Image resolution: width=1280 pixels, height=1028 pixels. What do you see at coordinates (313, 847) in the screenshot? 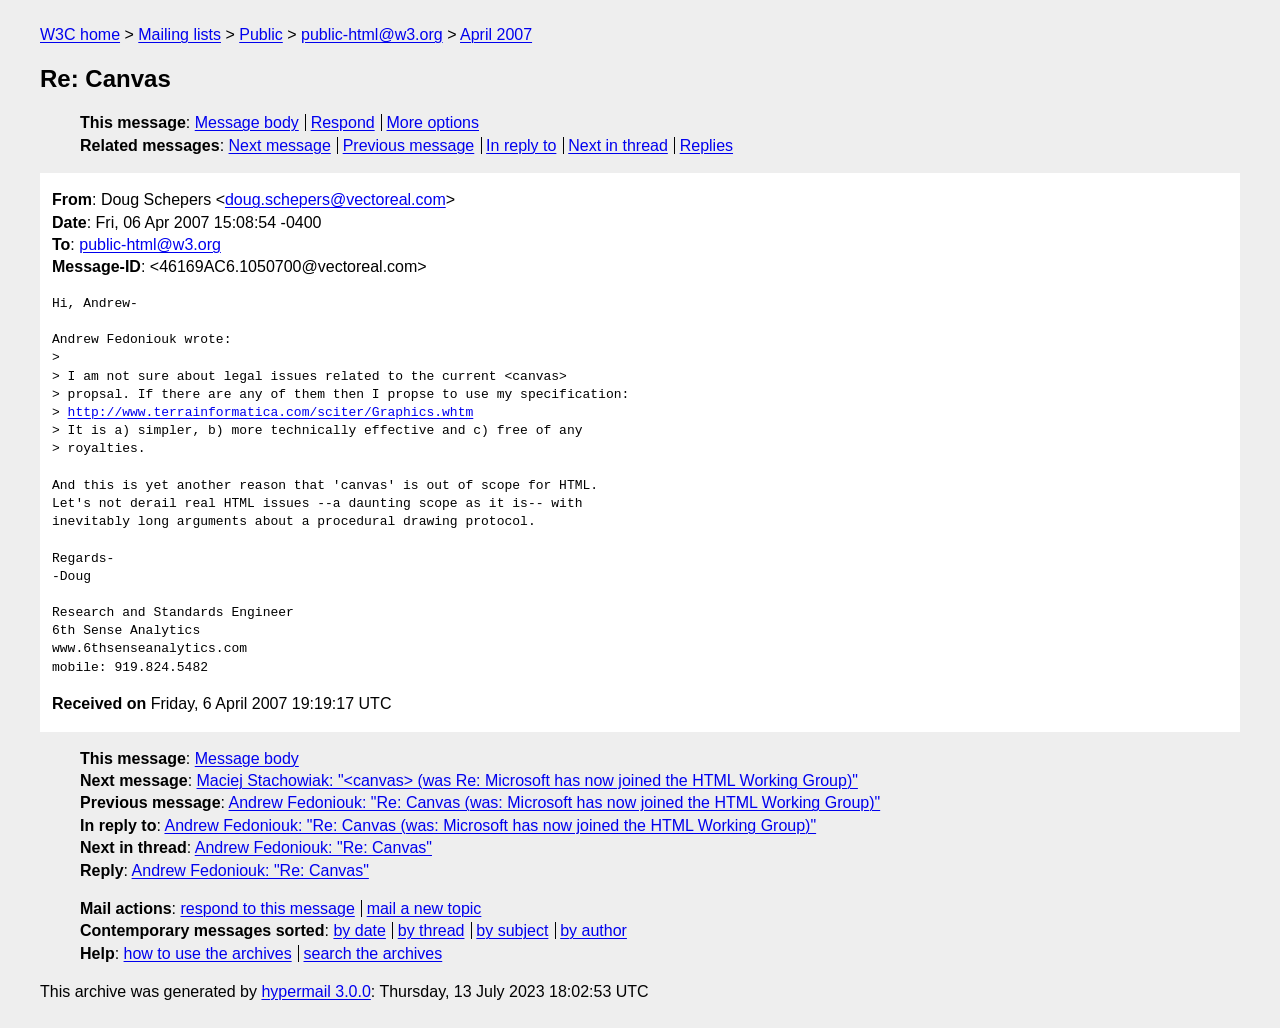
I see `Andrew Fedoniouk: "Re: Canvas"` at bounding box center [313, 847].